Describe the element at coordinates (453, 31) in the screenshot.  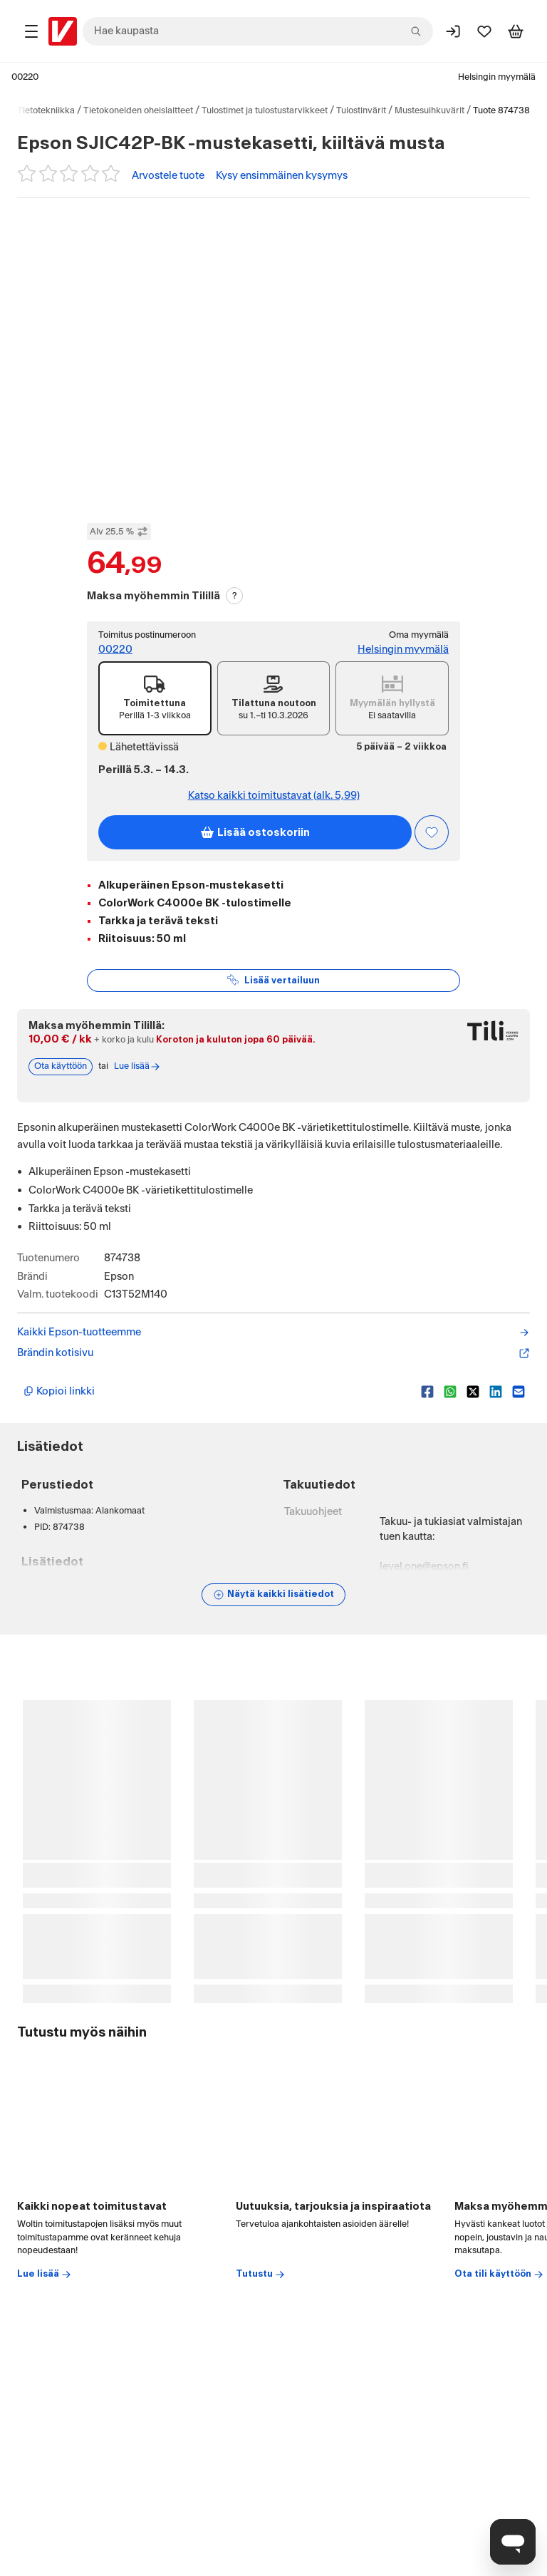
I see `[Kirjaudu sisään]` at that location.